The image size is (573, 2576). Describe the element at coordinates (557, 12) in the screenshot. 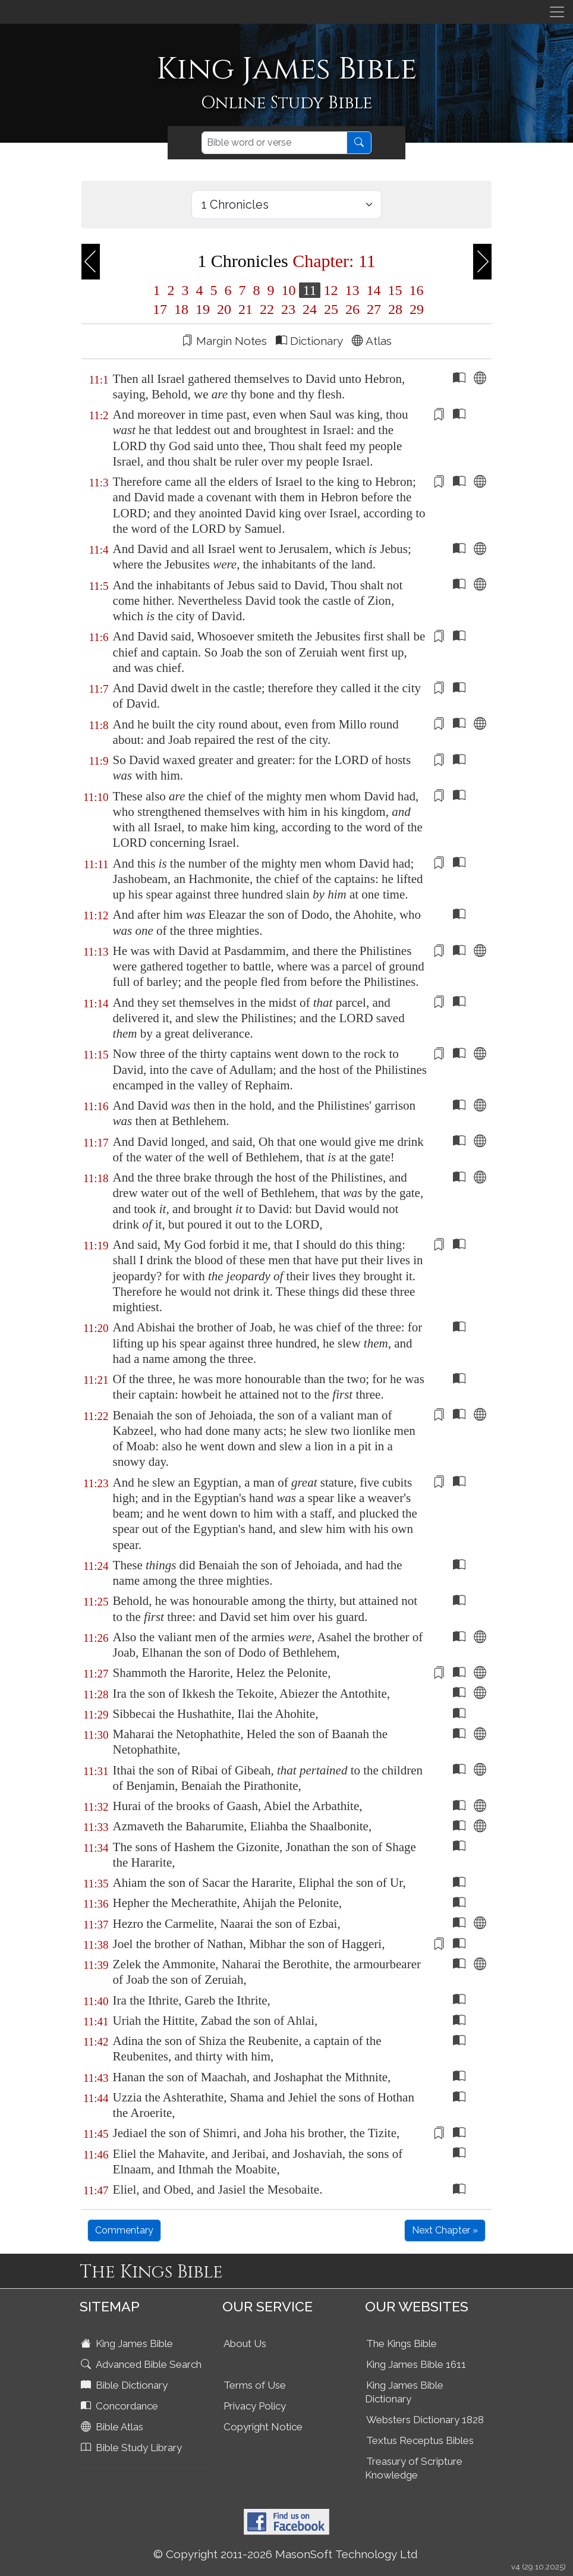

I see `[Toggle navigation]` at that location.